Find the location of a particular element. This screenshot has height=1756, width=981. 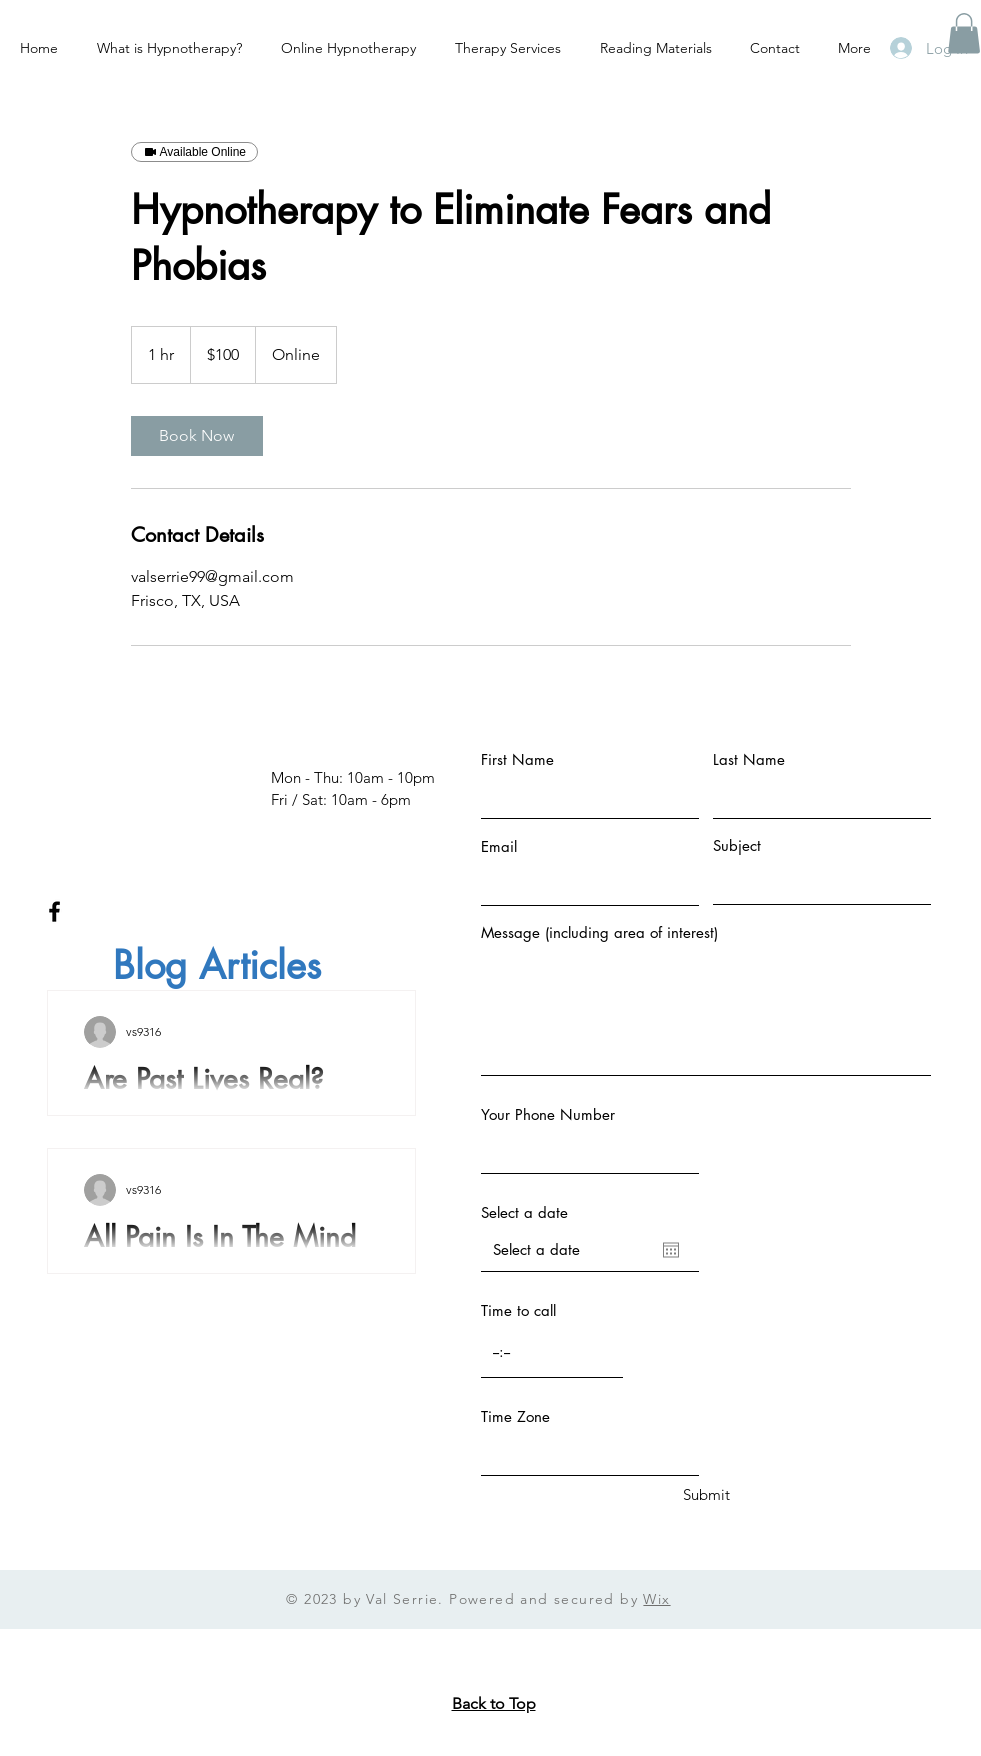

[Submit] is located at coordinates (707, 1494).